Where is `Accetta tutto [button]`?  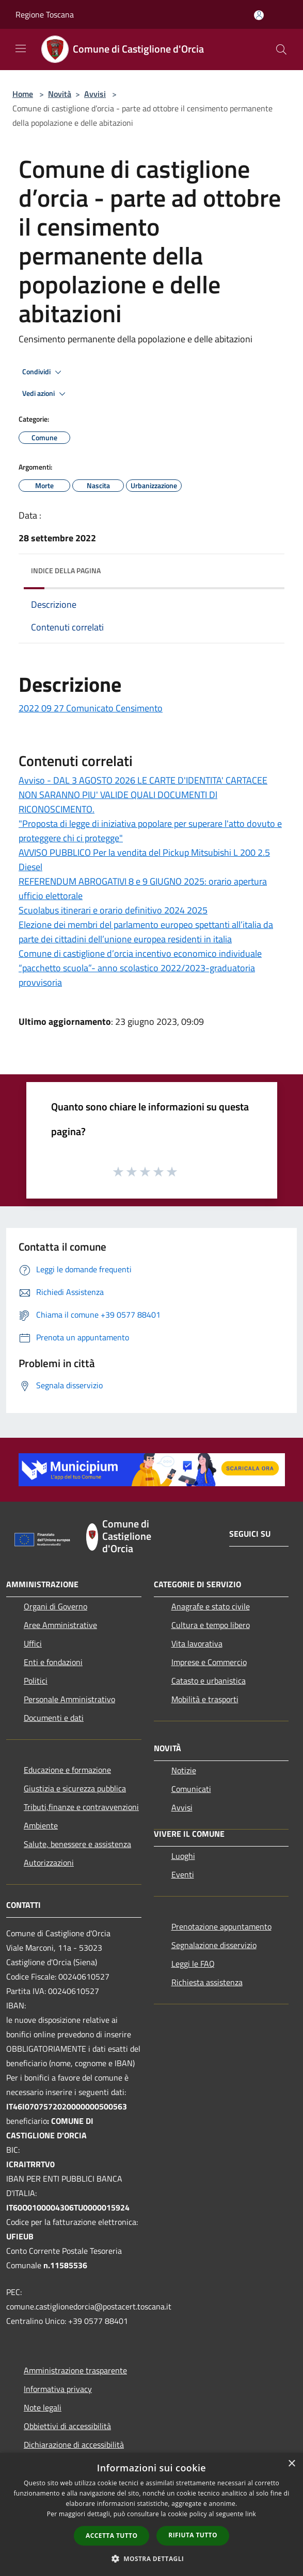
Accetta tutto [button] is located at coordinates (111, 2535).